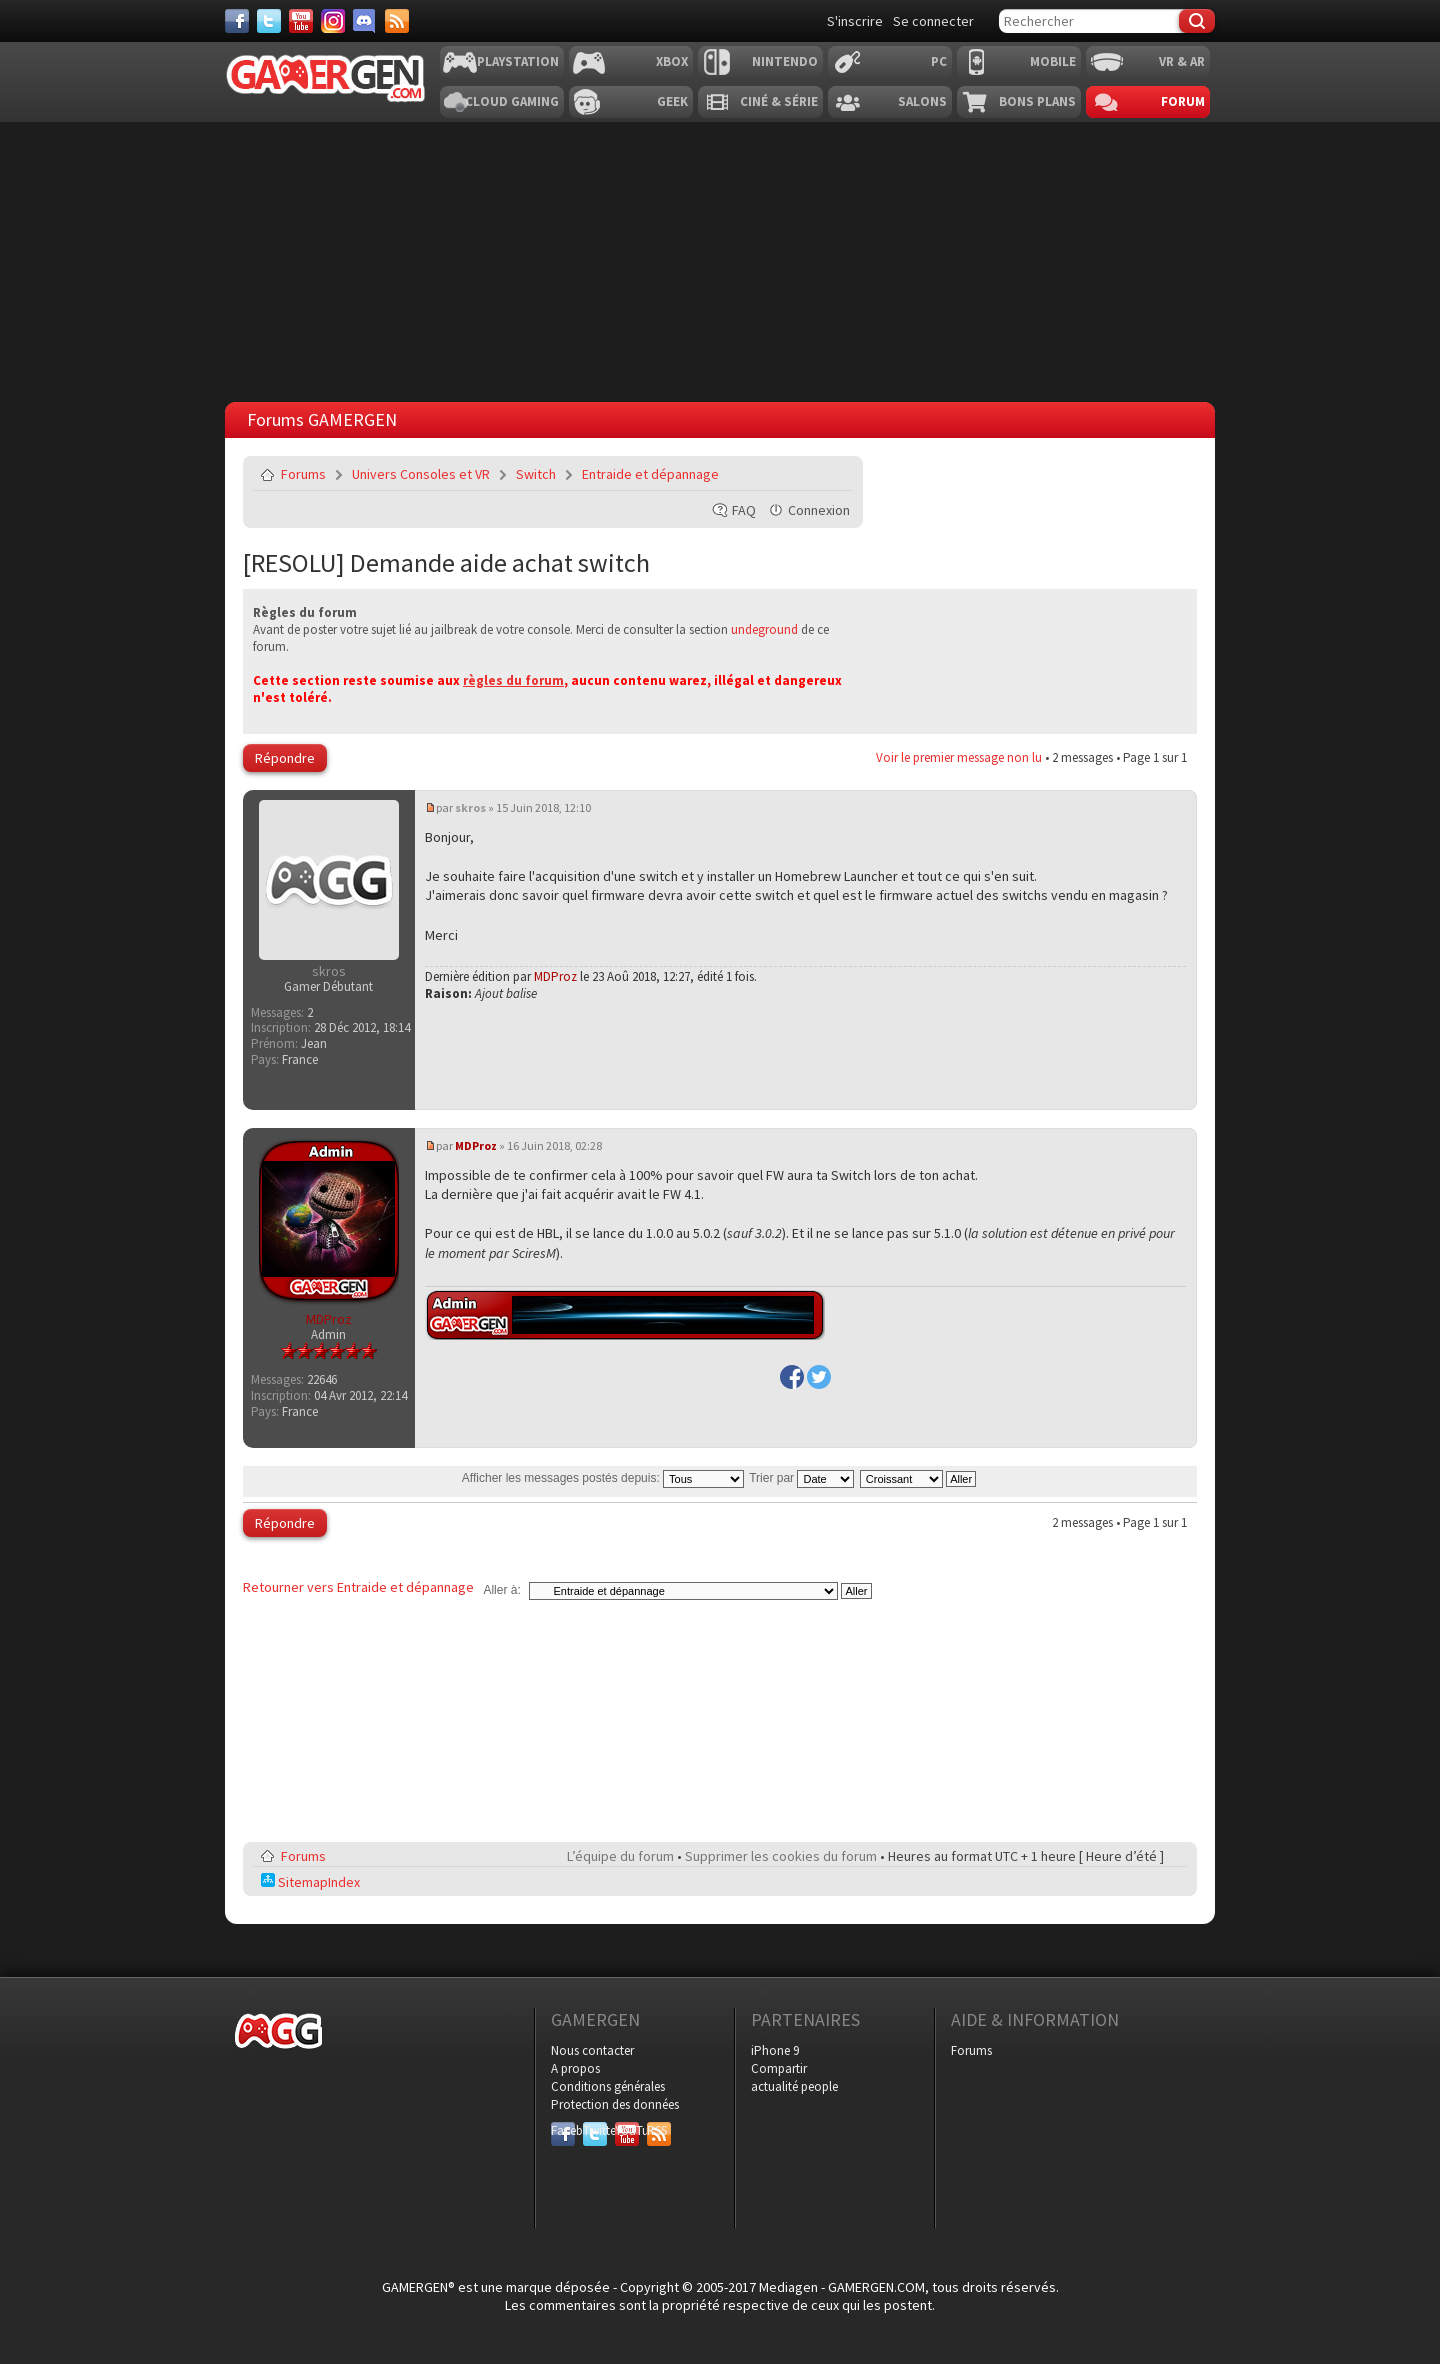 The width and height of the screenshot is (1440, 2364). What do you see at coordinates (801, 1478) in the screenshot?
I see `Trier par` at bounding box center [801, 1478].